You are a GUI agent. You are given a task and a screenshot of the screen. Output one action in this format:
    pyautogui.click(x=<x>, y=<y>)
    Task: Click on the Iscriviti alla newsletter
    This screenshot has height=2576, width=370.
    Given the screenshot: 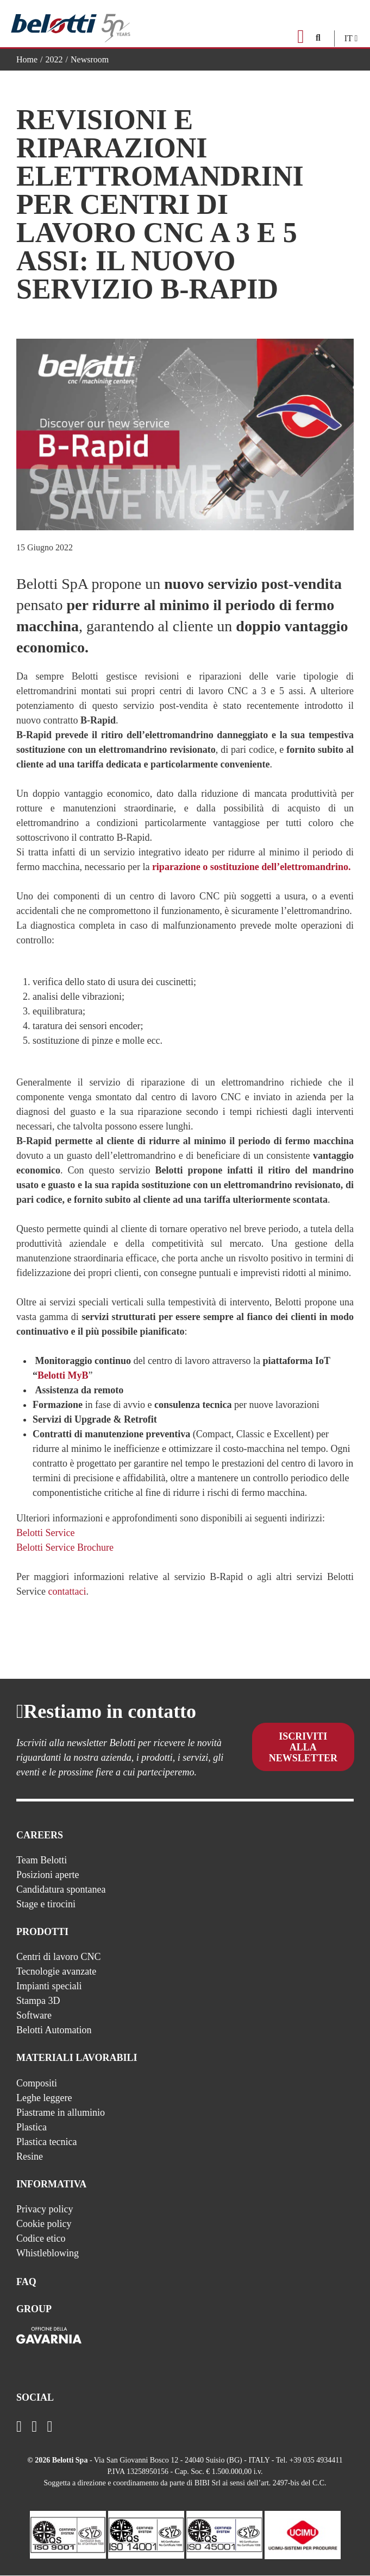 What is the action you would take?
    pyautogui.click(x=303, y=1749)
    